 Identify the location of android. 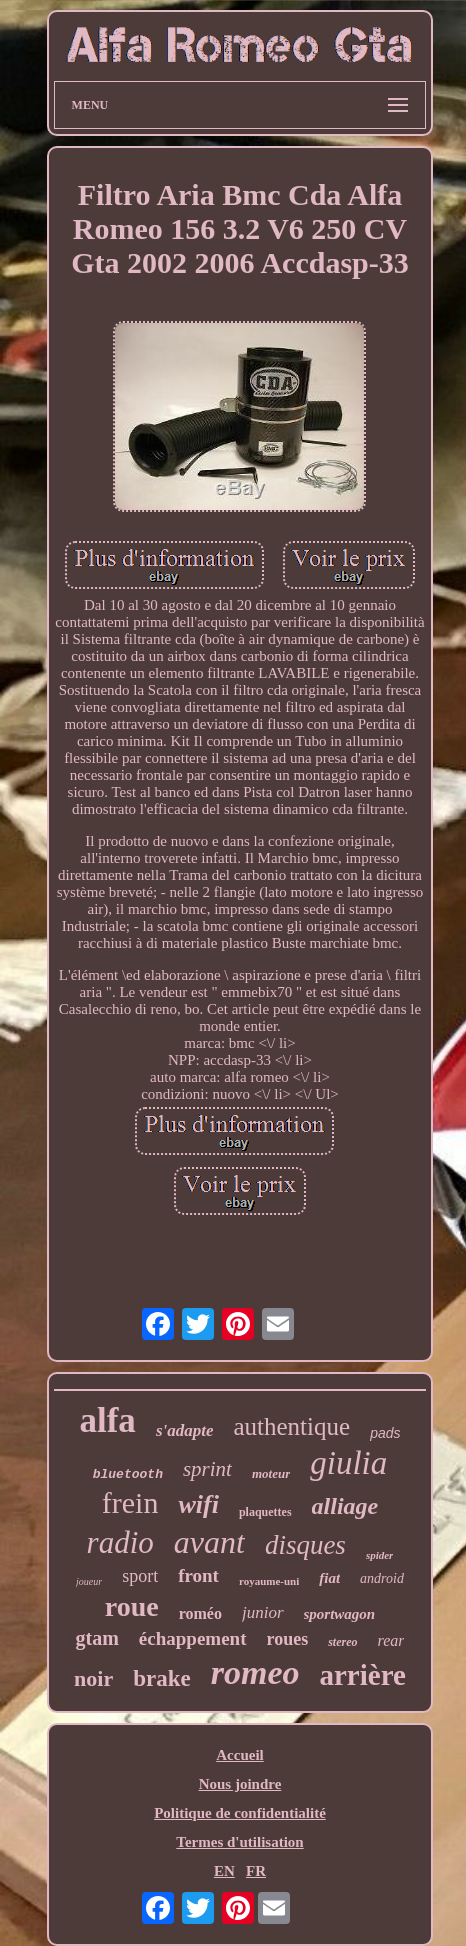
(382, 1578).